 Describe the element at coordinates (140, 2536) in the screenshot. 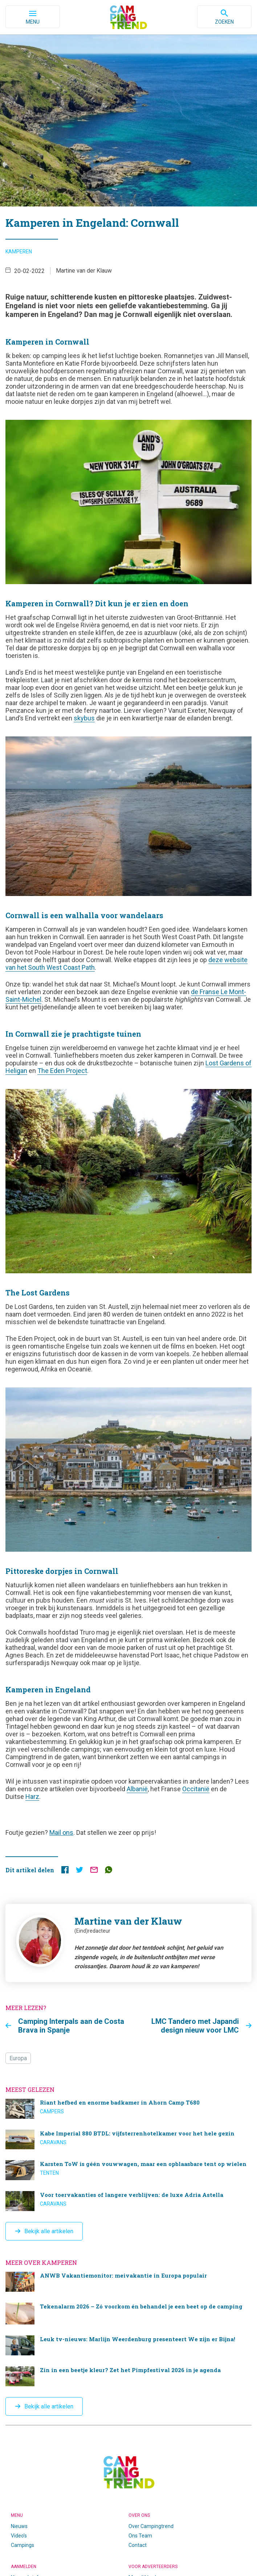

I see `Ons Team` at that location.